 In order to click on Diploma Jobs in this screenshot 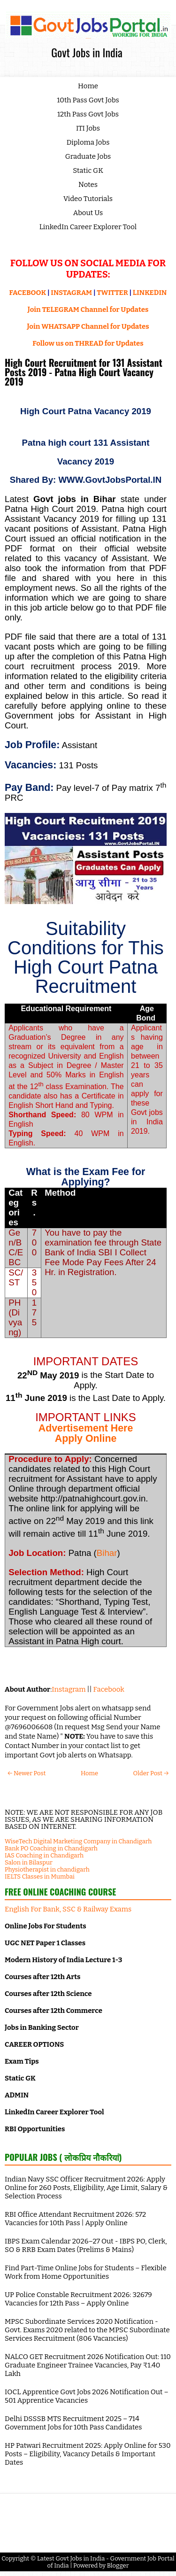, I will do `click(88, 142)`.